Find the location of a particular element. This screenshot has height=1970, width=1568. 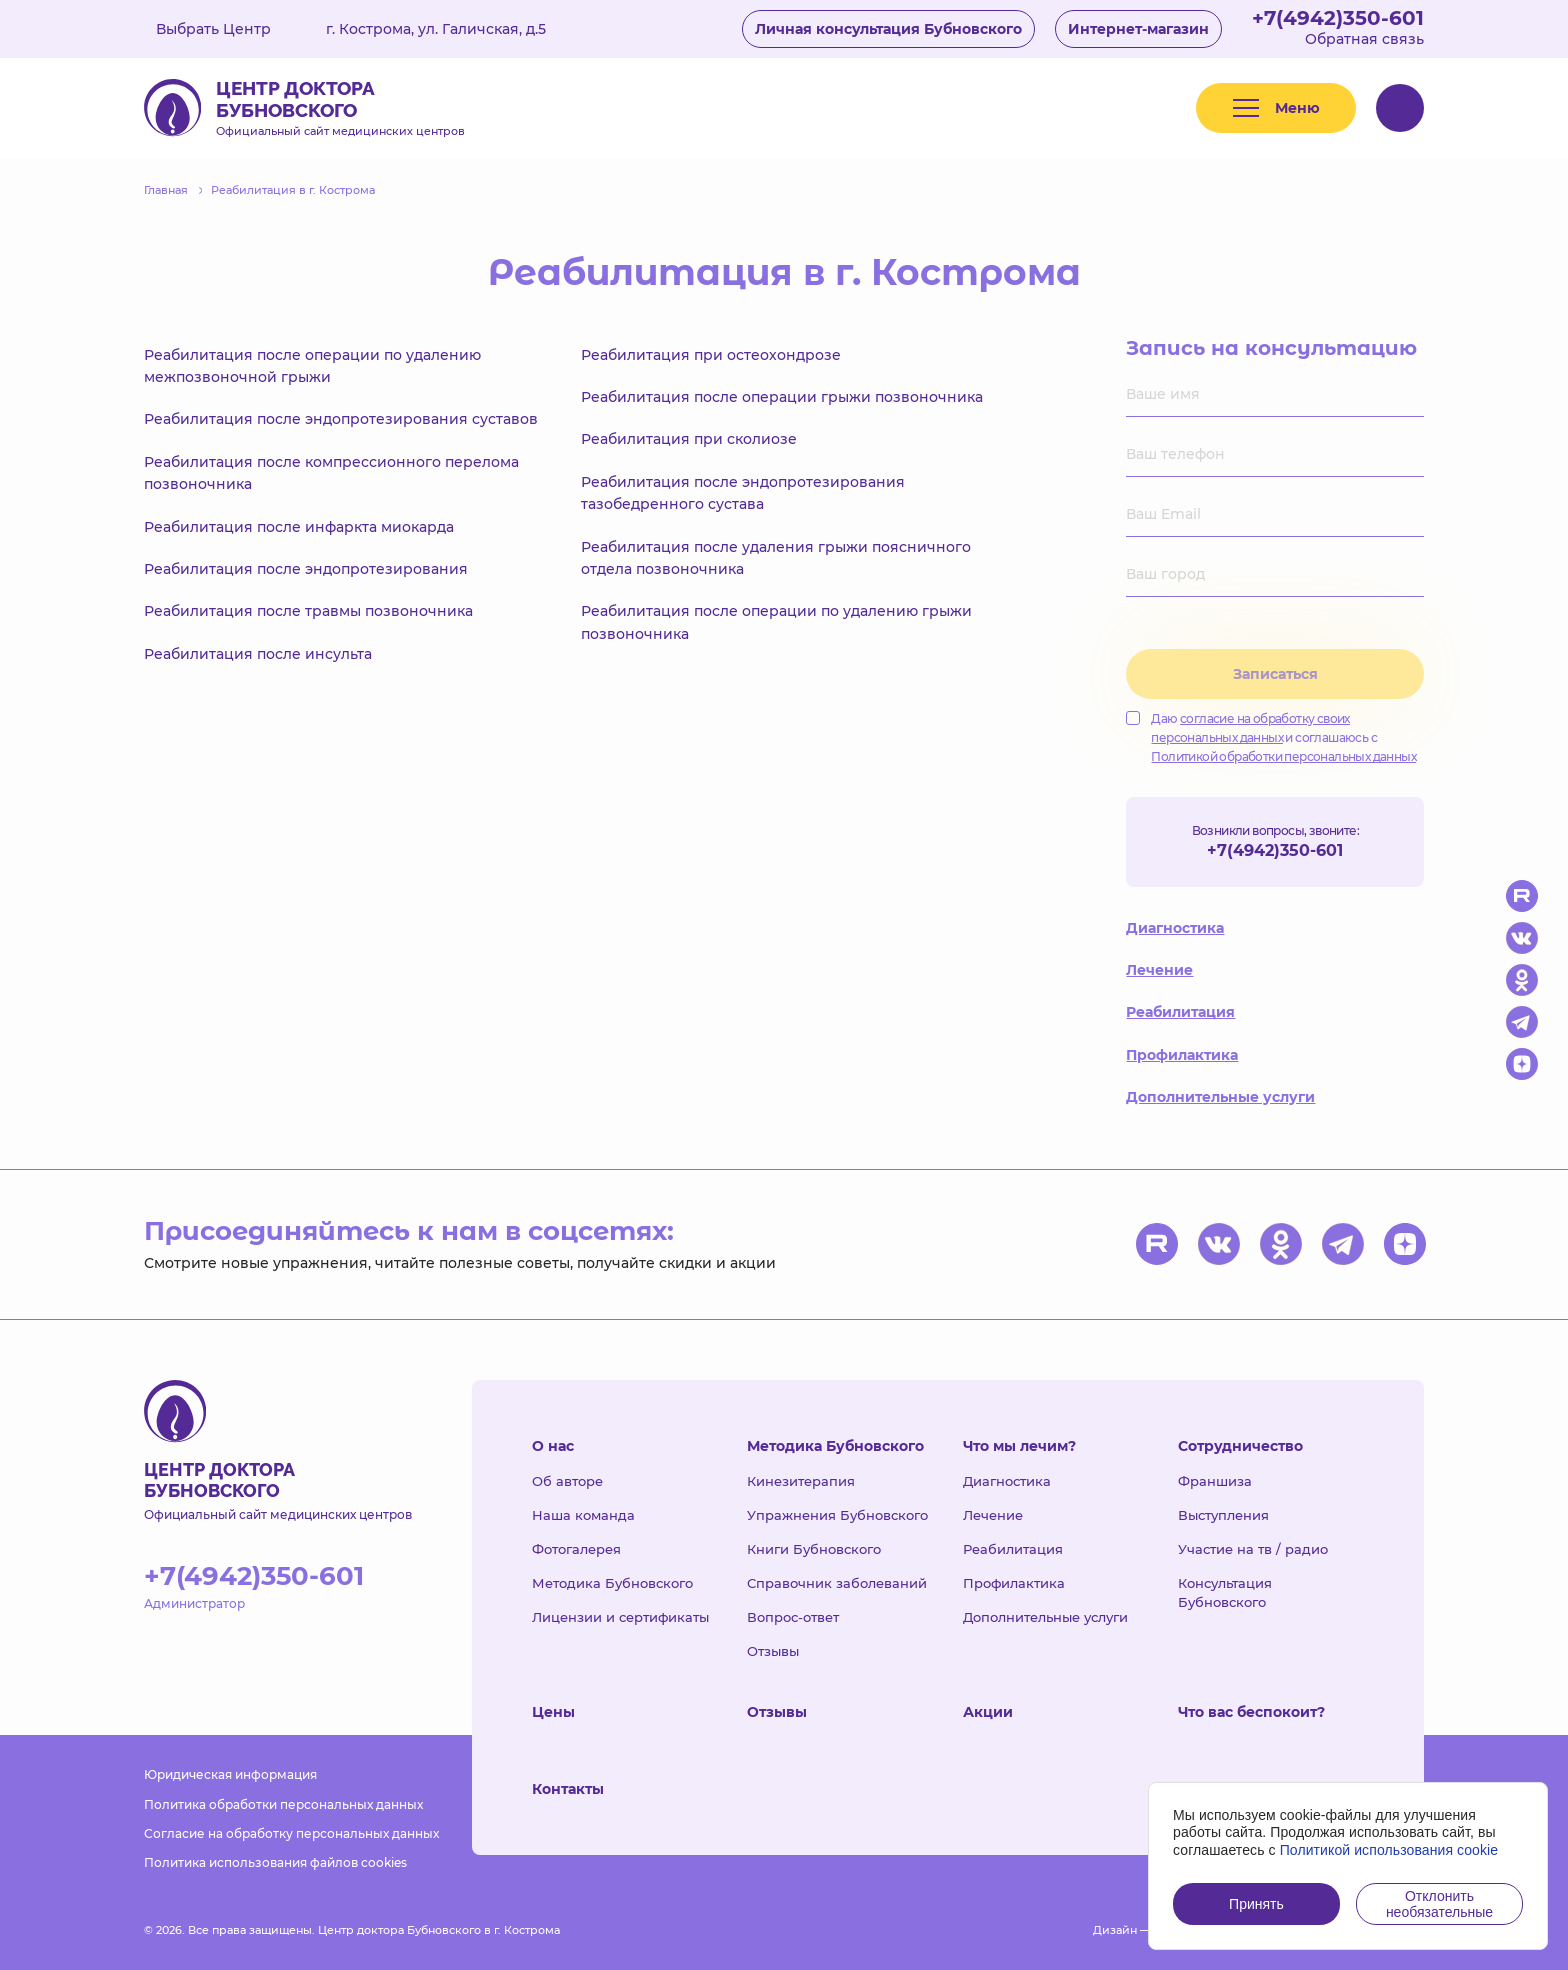

Реабилитация после операции грыжи позвоночника is located at coordinates (782, 397).